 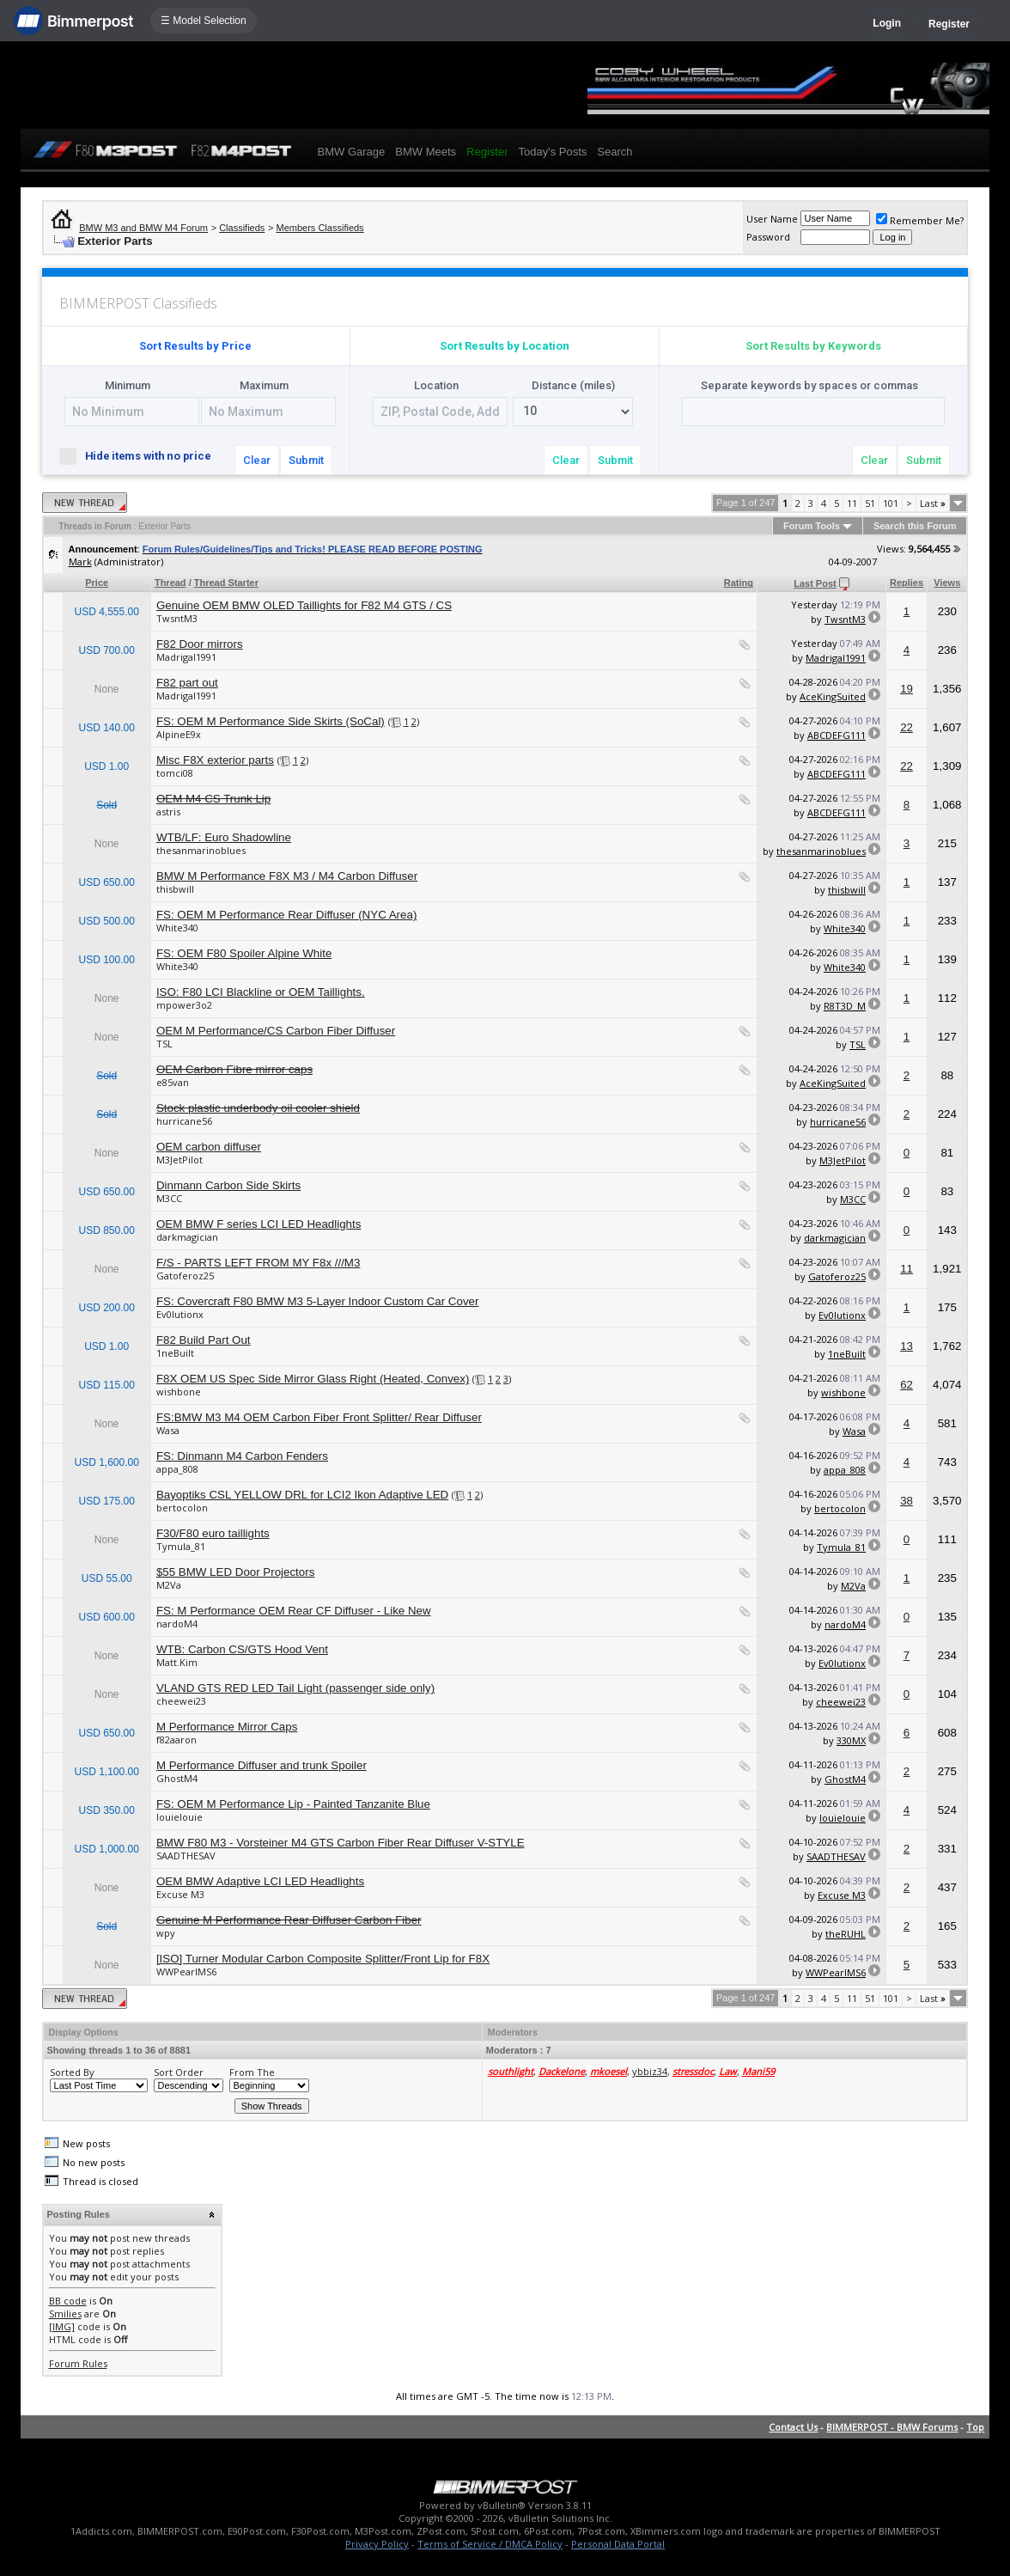 What do you see at coordinates (187, 682) in the screenshot?
I see `F82 part out` at bounding box center [187, 682].